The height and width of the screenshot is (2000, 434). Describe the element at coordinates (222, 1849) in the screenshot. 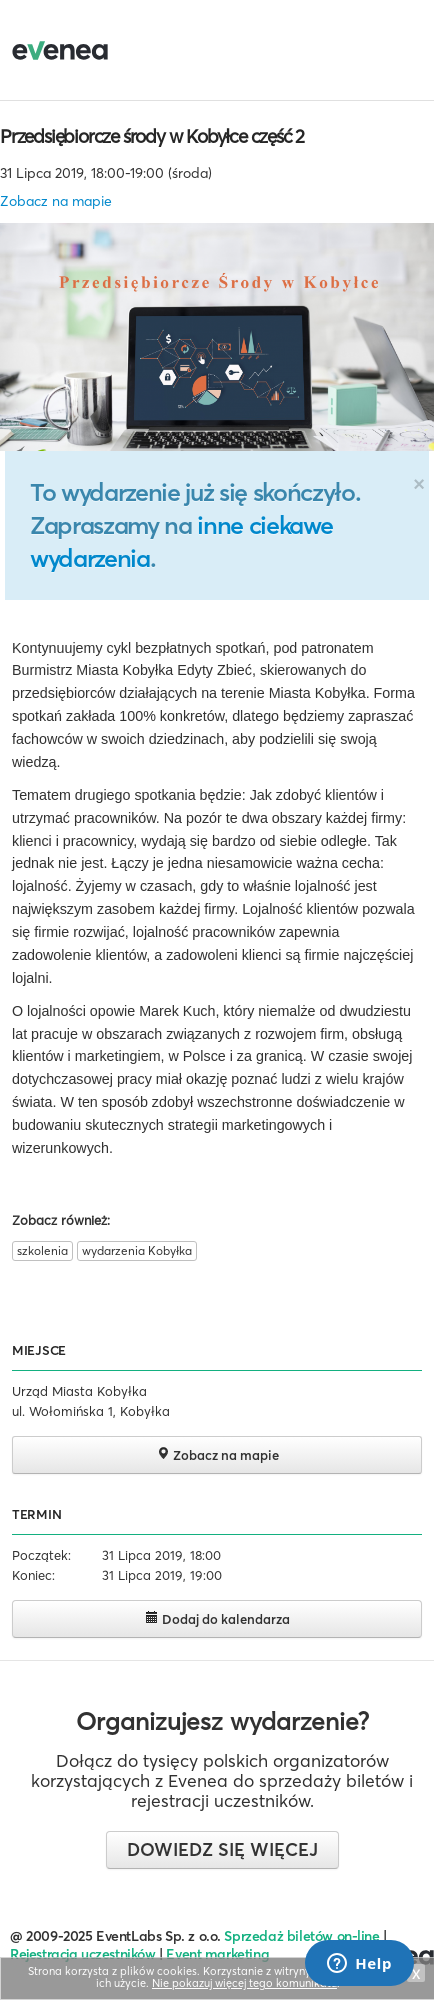

I see `Dowiedz się więcej` at that location.